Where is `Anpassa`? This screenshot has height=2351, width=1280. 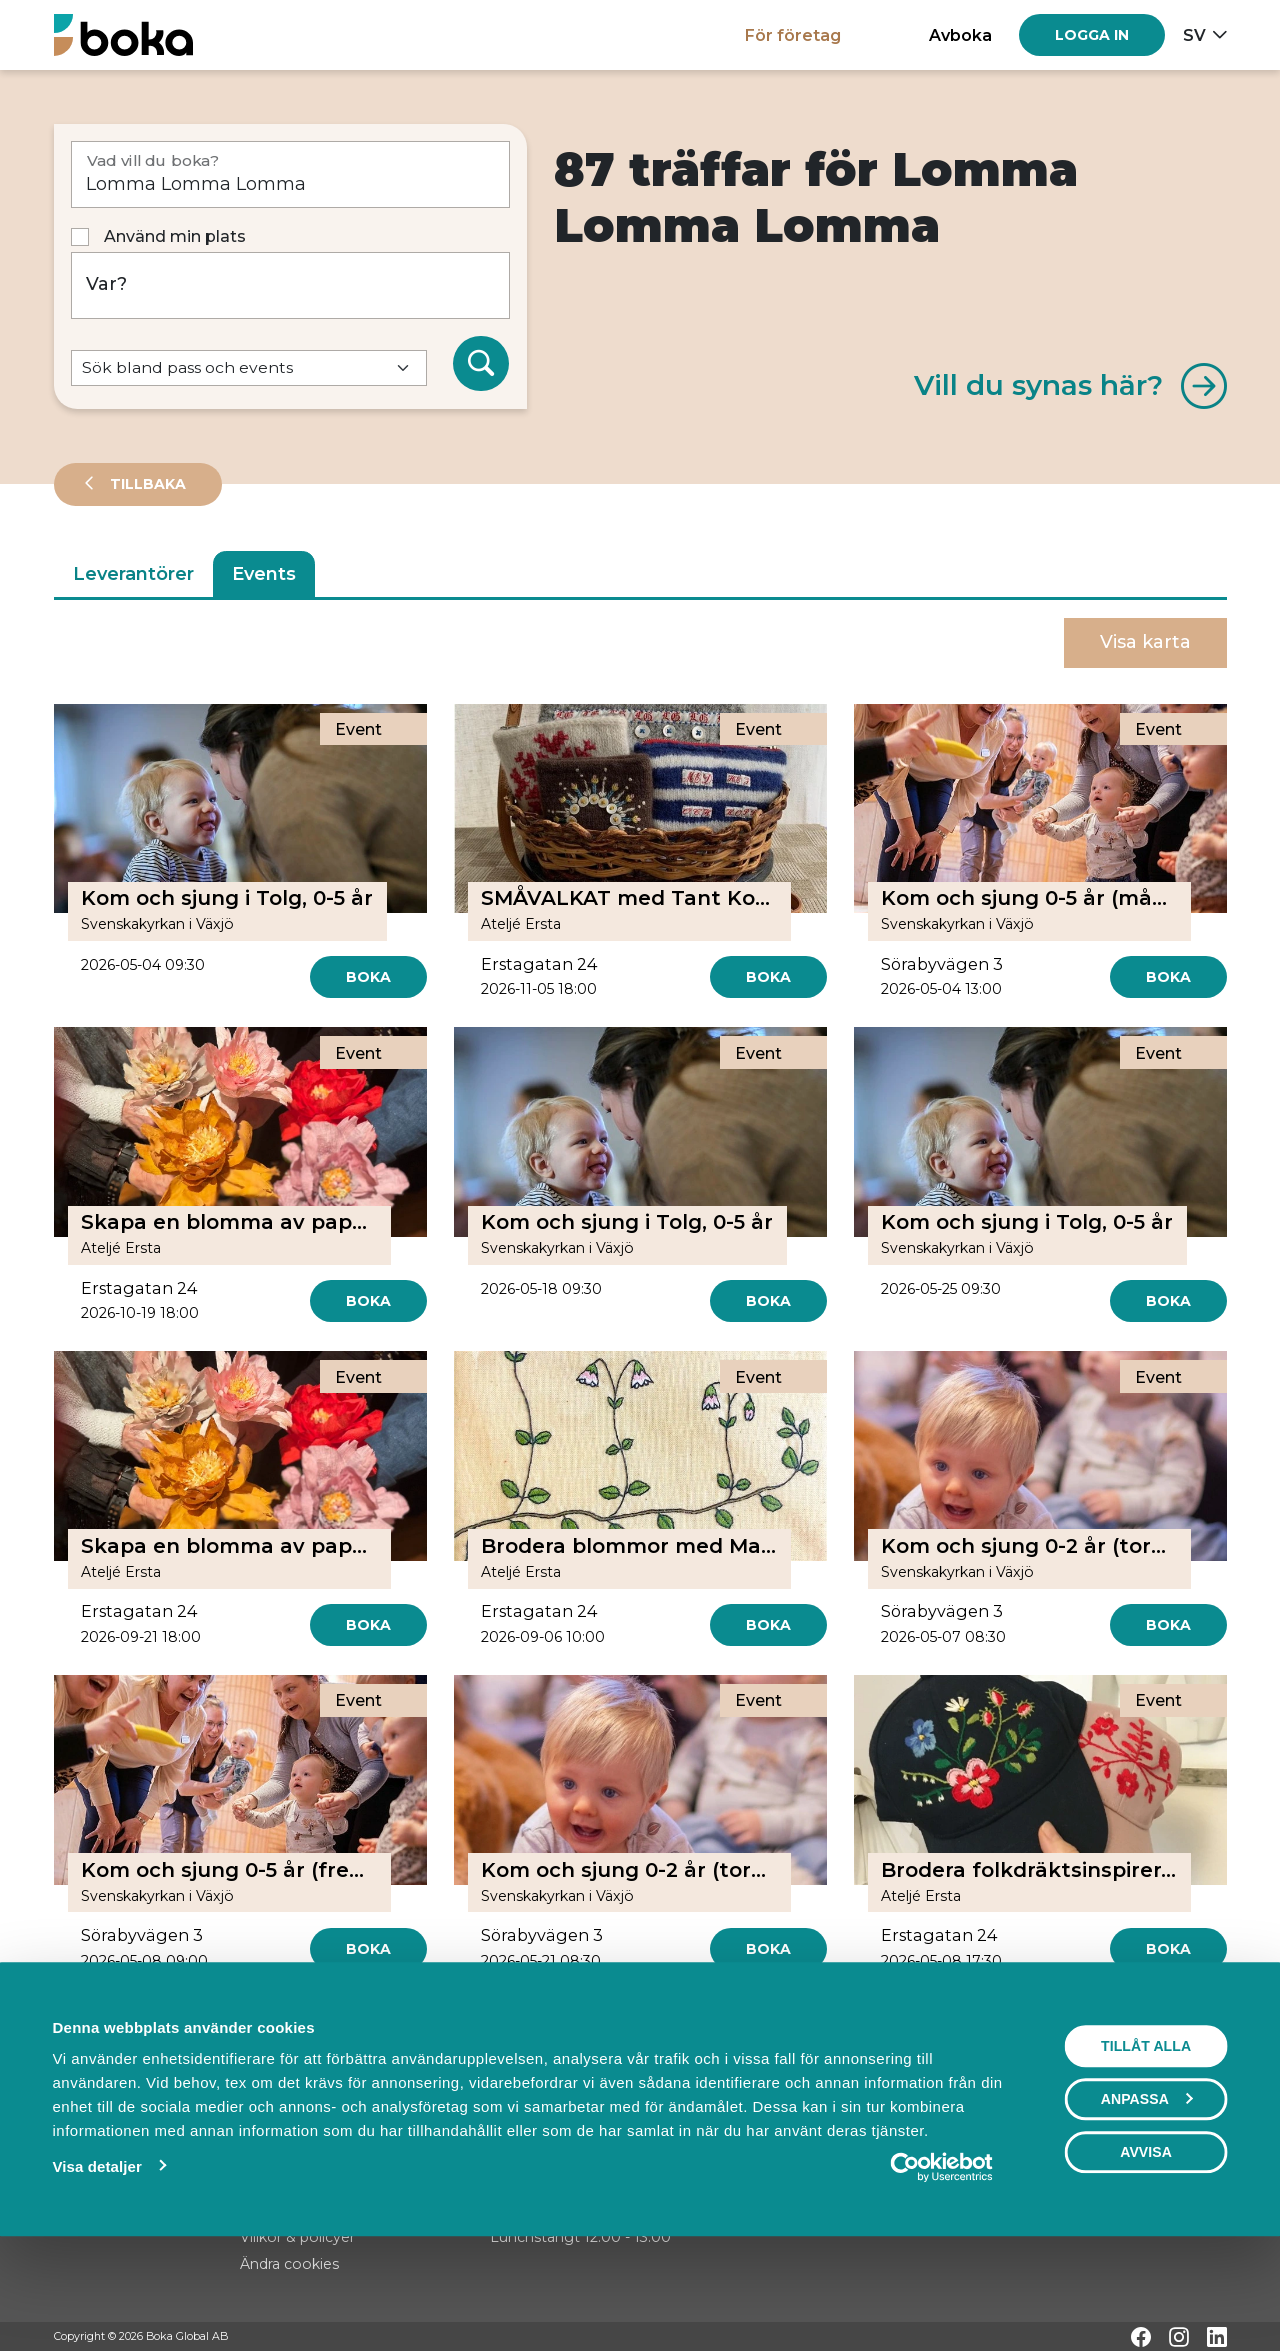 Anpassa is located at coordinates (1147, 2196).